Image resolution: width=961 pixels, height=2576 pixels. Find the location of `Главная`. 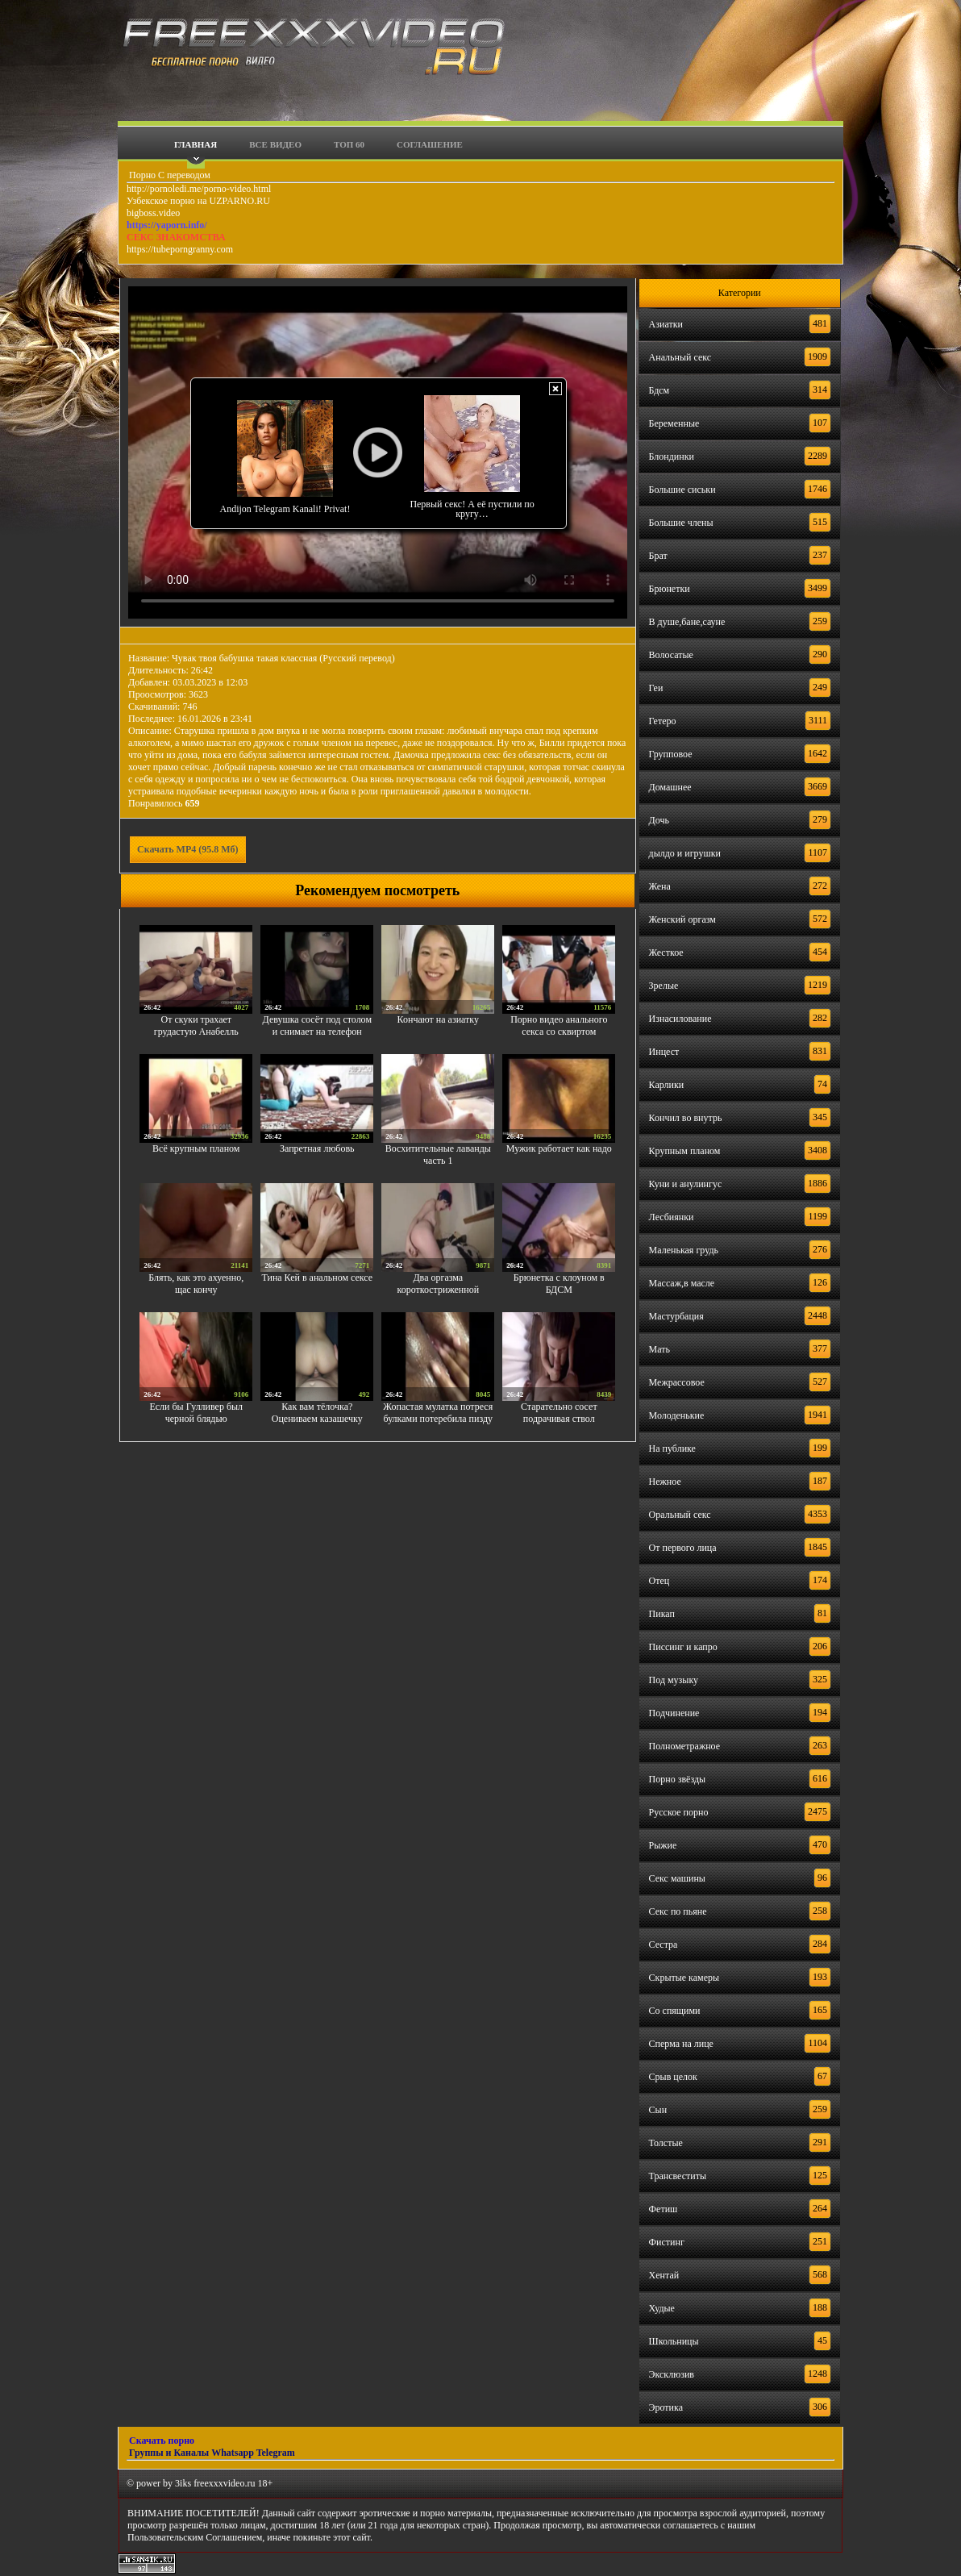

Главная is located at coordinates (195, 144).